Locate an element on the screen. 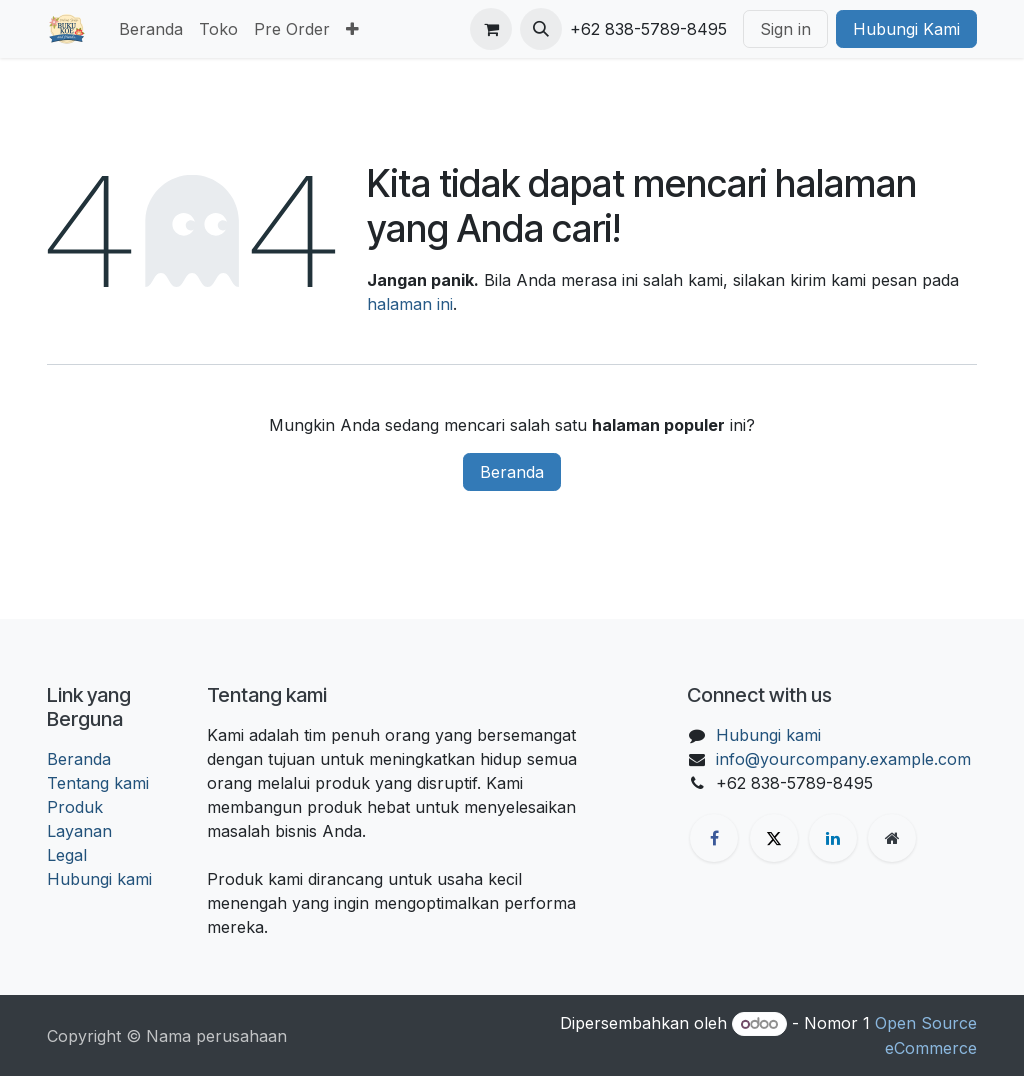 The image size is (1024, 1076). info@yourcompany.example.com is located at coordinates (843, 759).